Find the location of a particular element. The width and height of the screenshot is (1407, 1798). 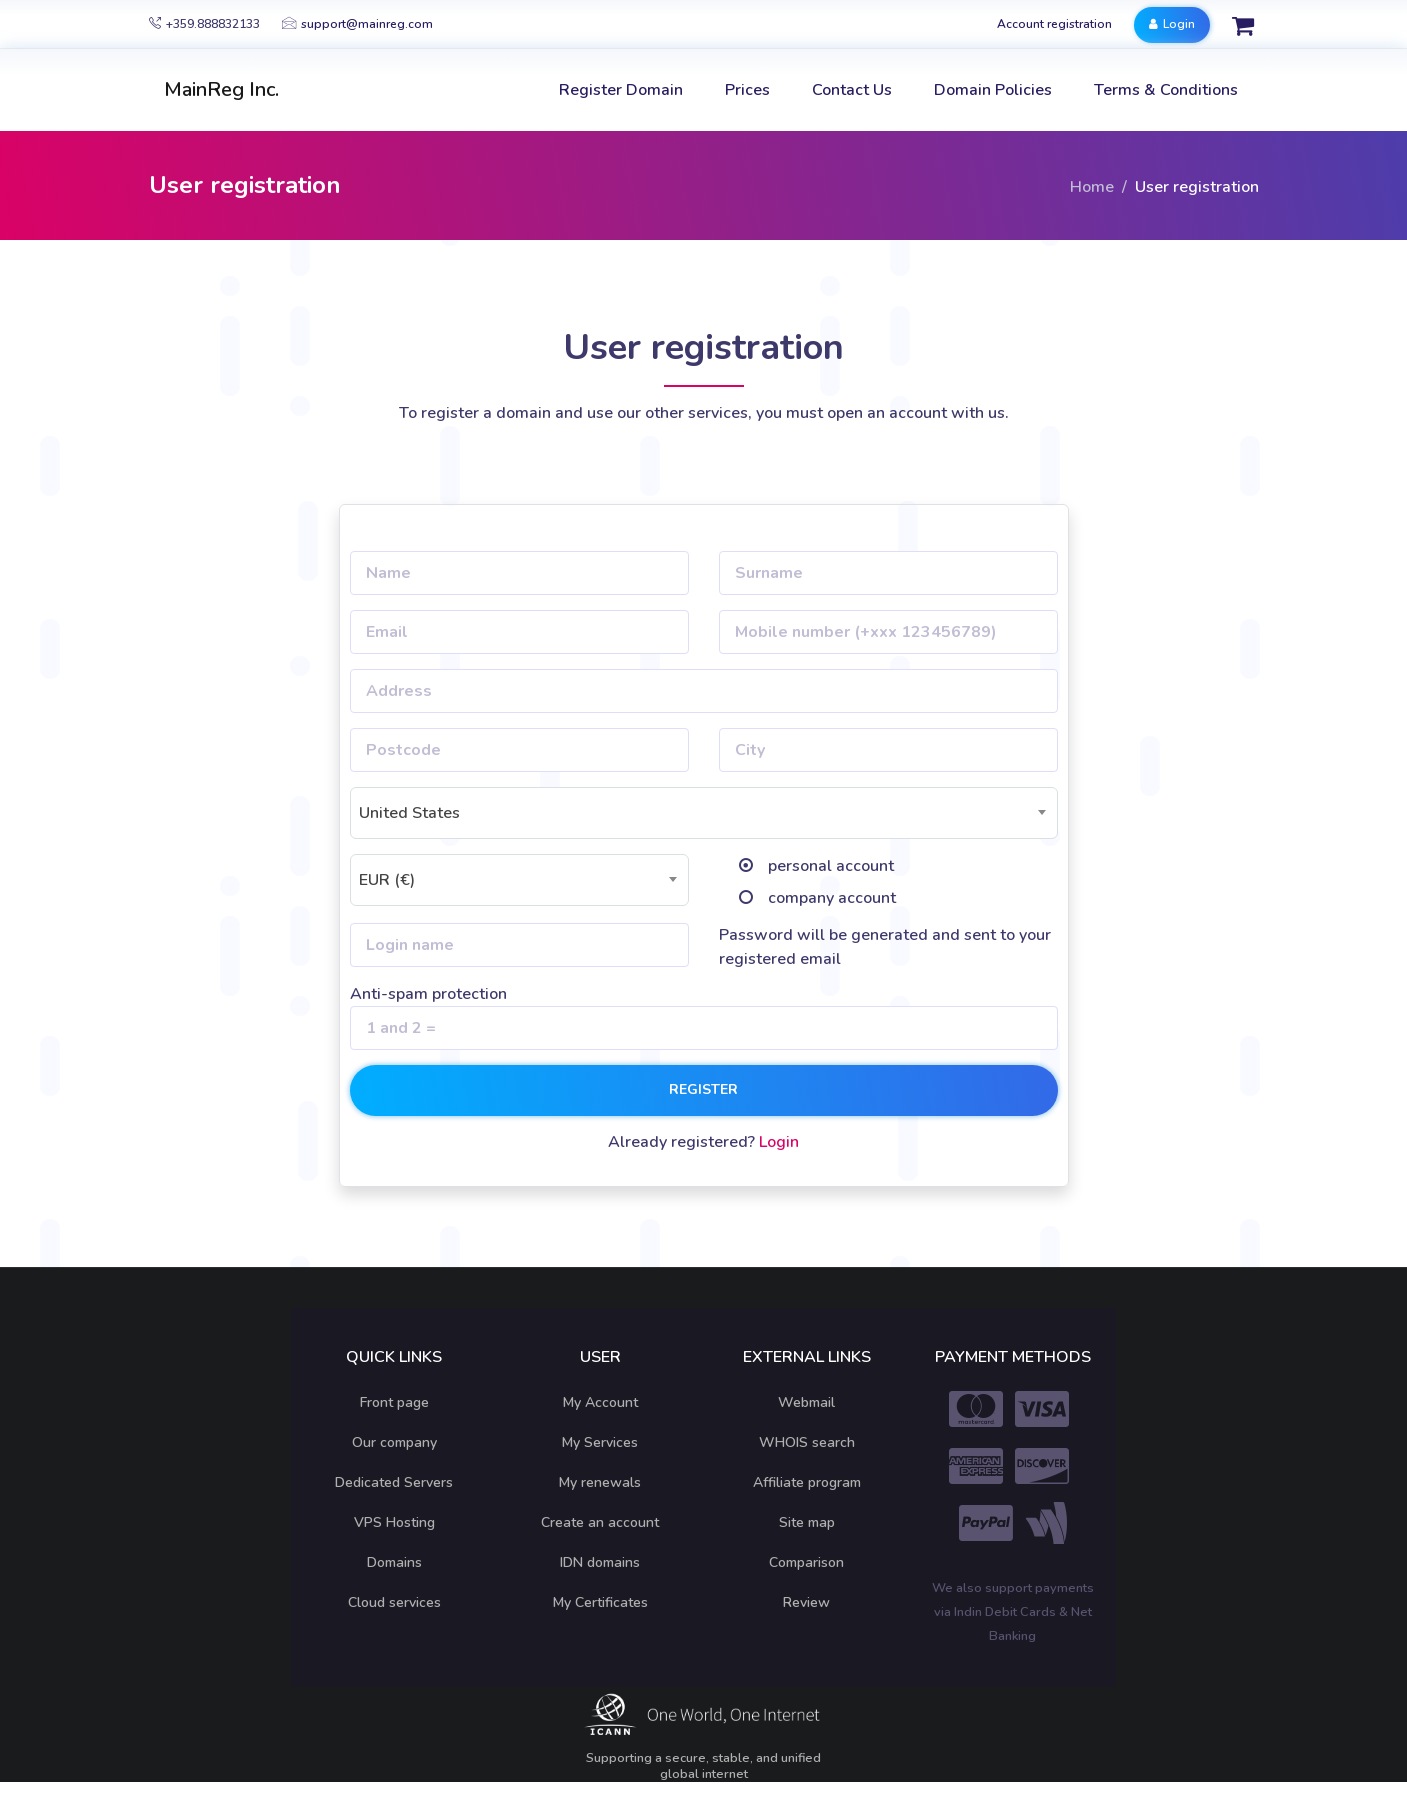

Domain Policies is located at coordinates (993, 90).